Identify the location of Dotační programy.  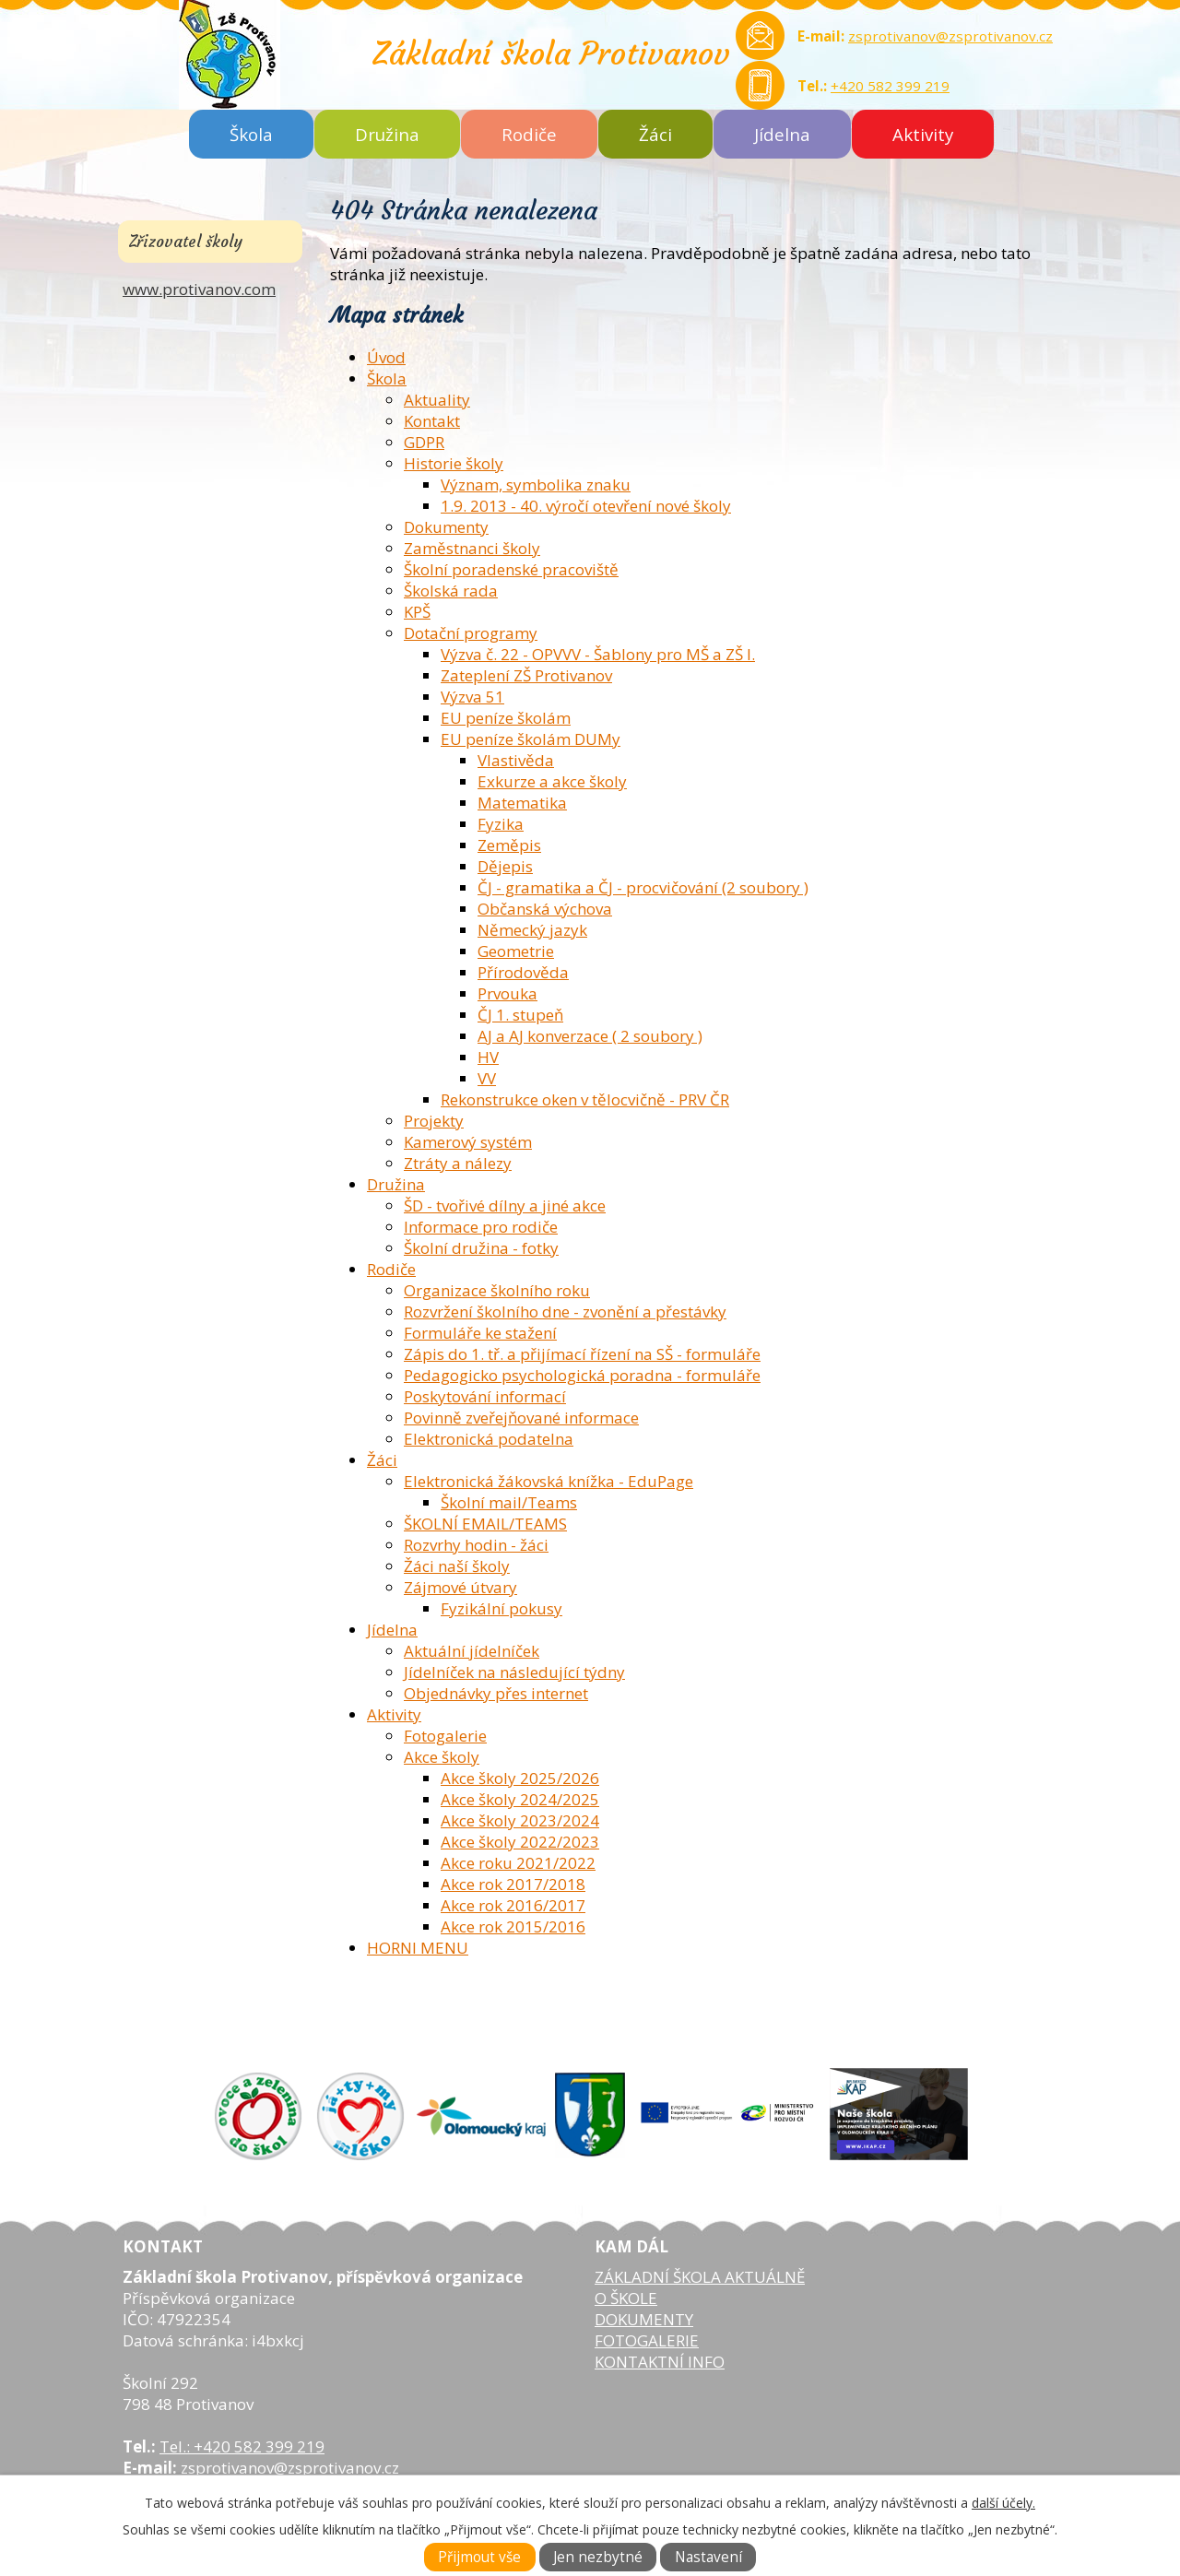
(470, 633).